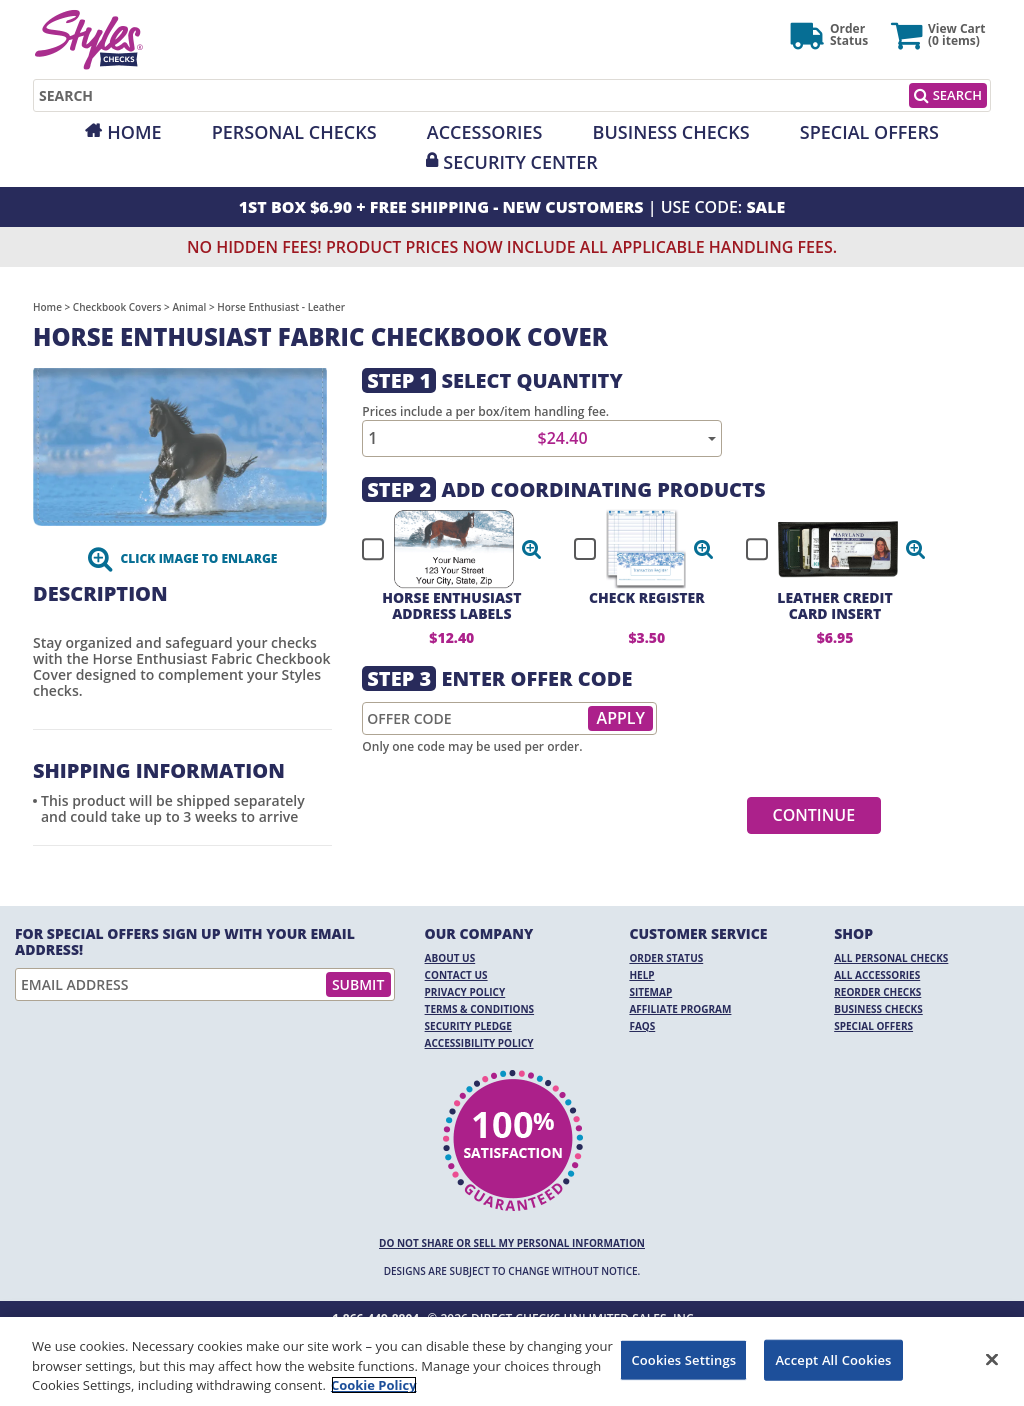 This screenshot has width=1024, height=1406. What do you see at coordinates (666, 958) in the screenshot?
I see `Order Status` at bounding box center [666, 958].